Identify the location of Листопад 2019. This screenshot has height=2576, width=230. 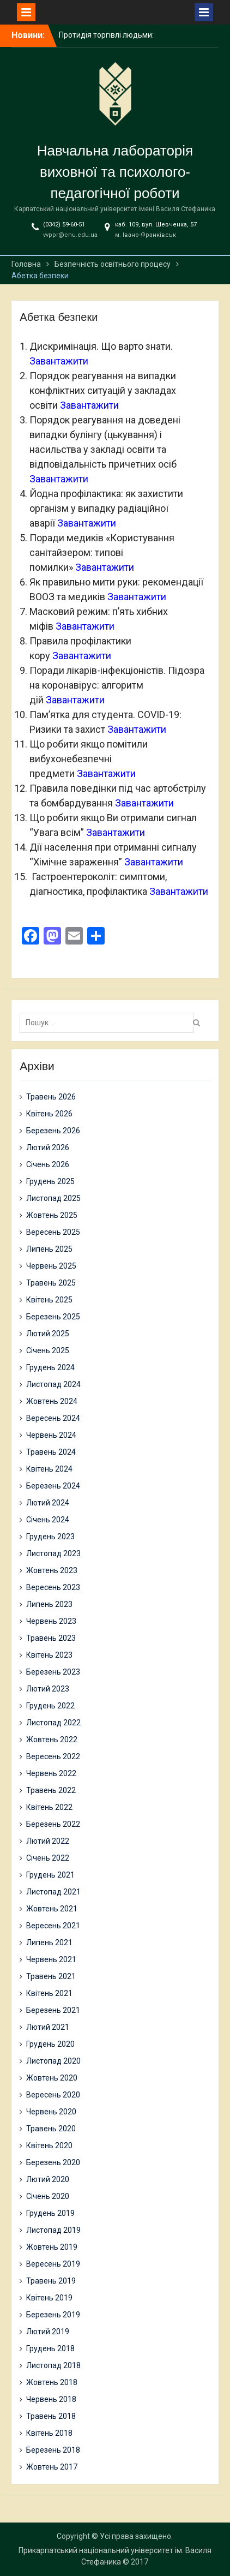
(53, 2230).